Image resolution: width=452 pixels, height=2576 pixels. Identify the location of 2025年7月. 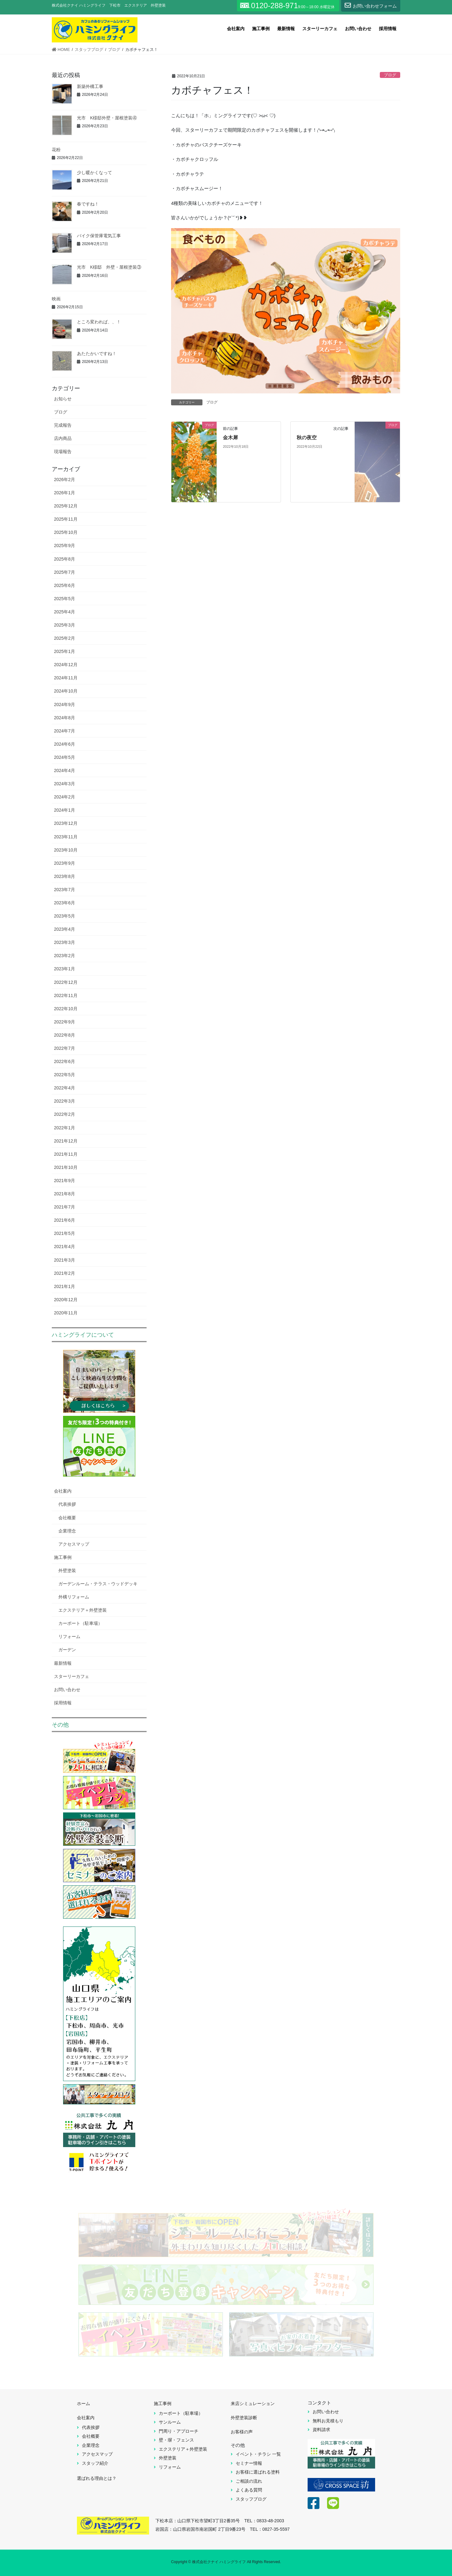
(64, 572).